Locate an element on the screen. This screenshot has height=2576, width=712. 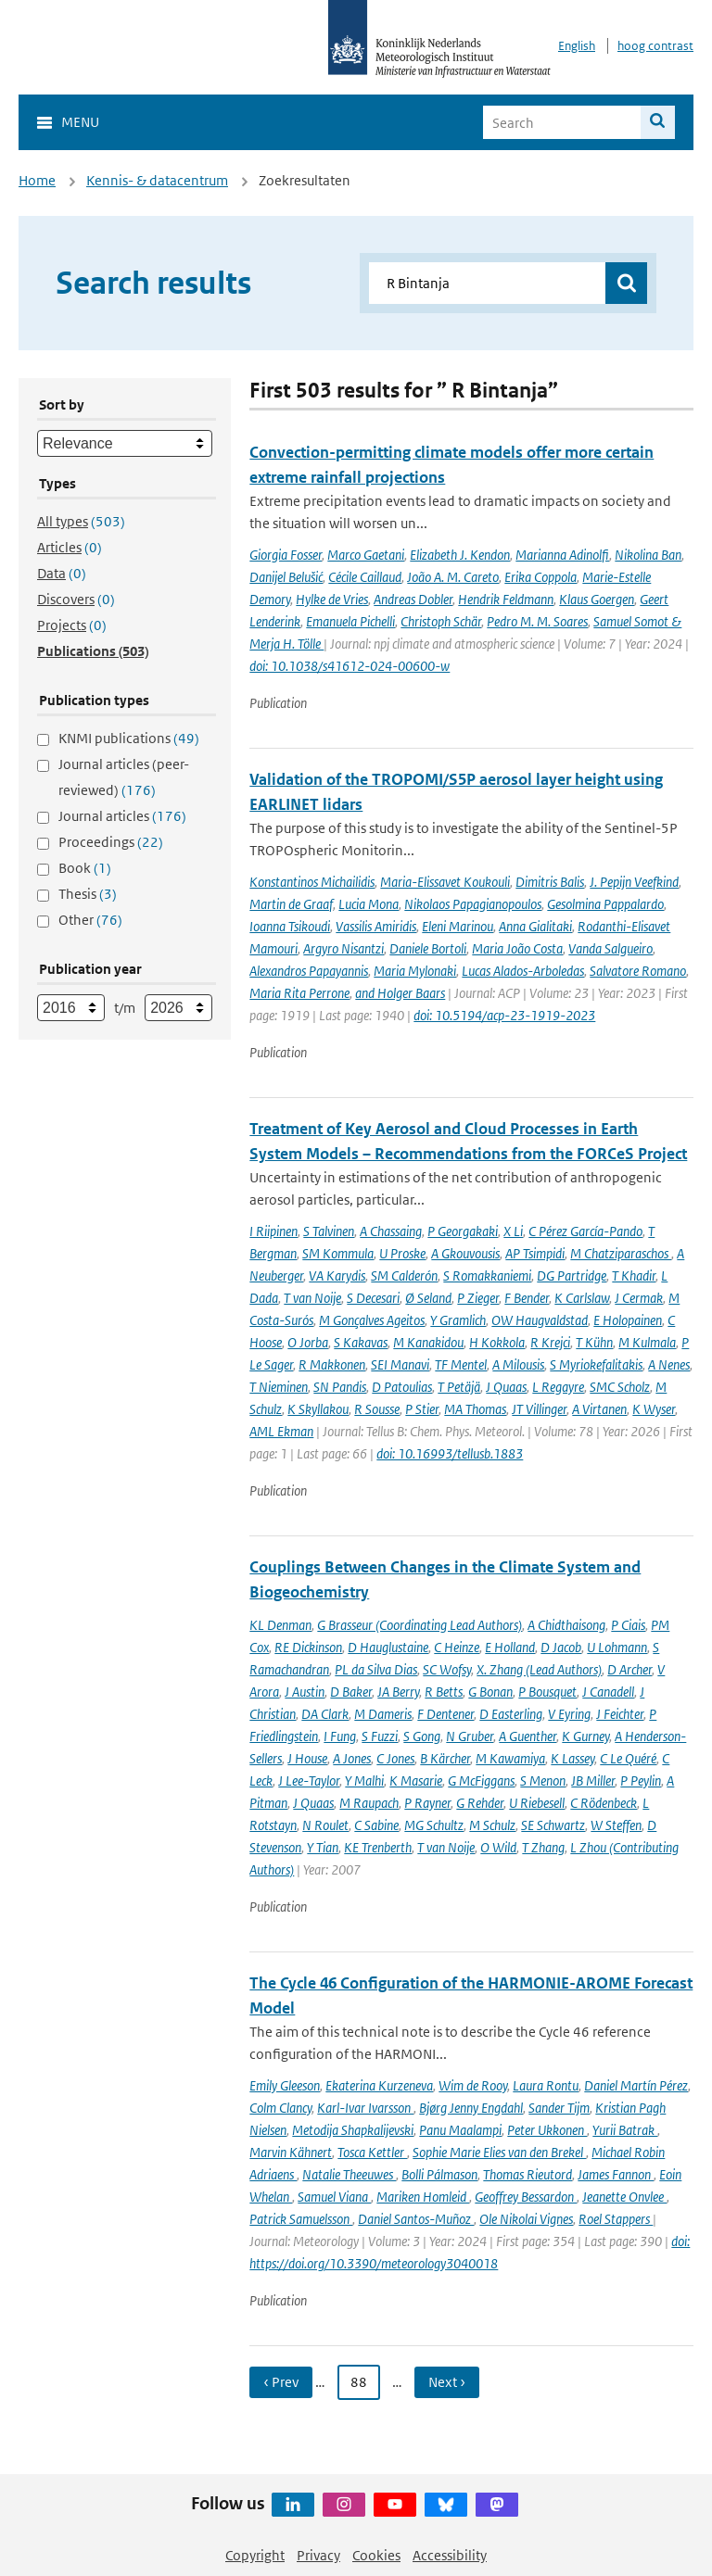
Erika Coppola is located at coordinates (540, 577).